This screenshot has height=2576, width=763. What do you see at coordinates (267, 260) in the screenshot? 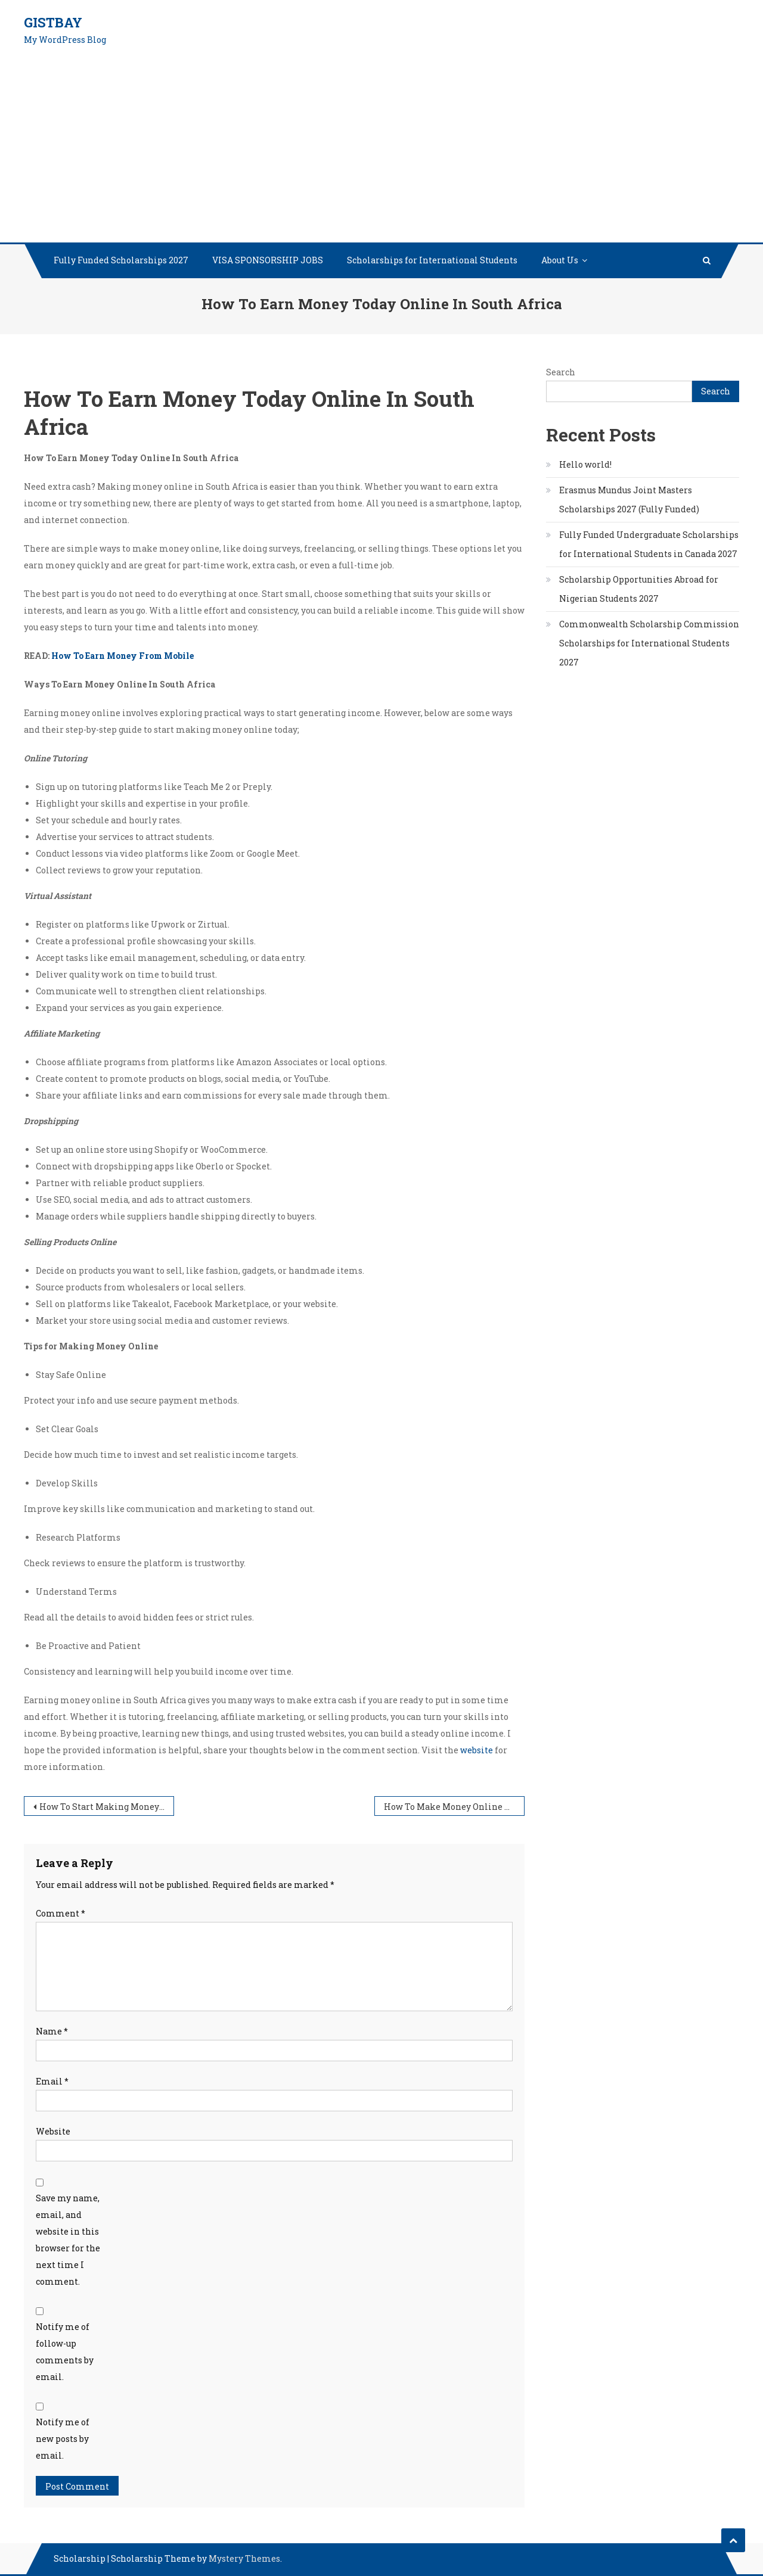
I see `VISA SPONSORSHIP JOBS` at bounding box center [267, 260].